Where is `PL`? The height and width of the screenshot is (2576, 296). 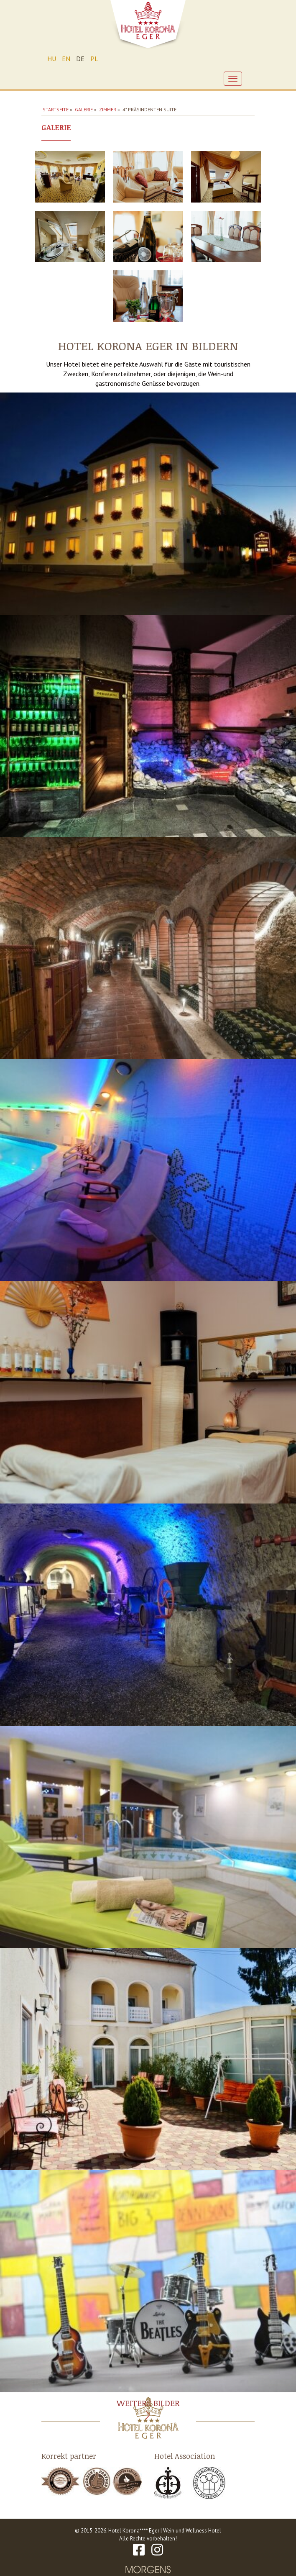 PL is located at coordinates (94, 58).